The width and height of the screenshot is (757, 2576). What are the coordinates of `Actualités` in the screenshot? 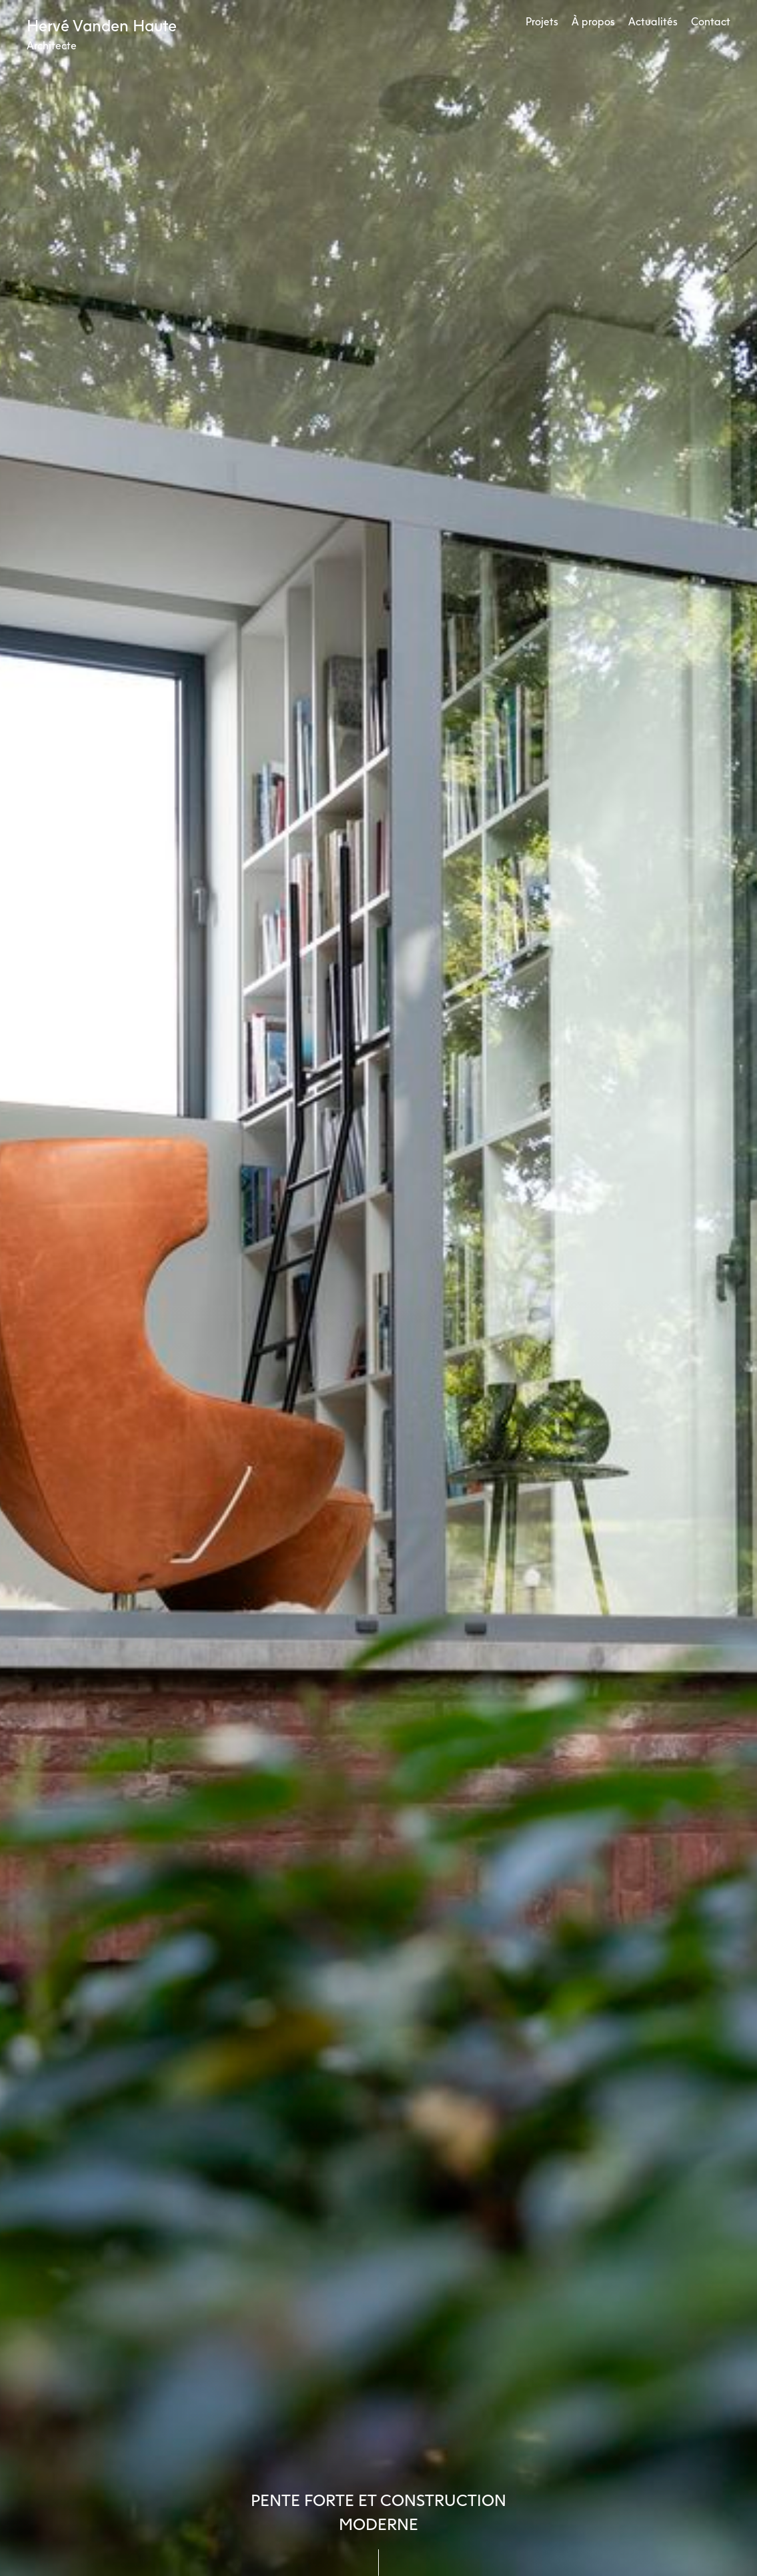 It's located at (653, 21).